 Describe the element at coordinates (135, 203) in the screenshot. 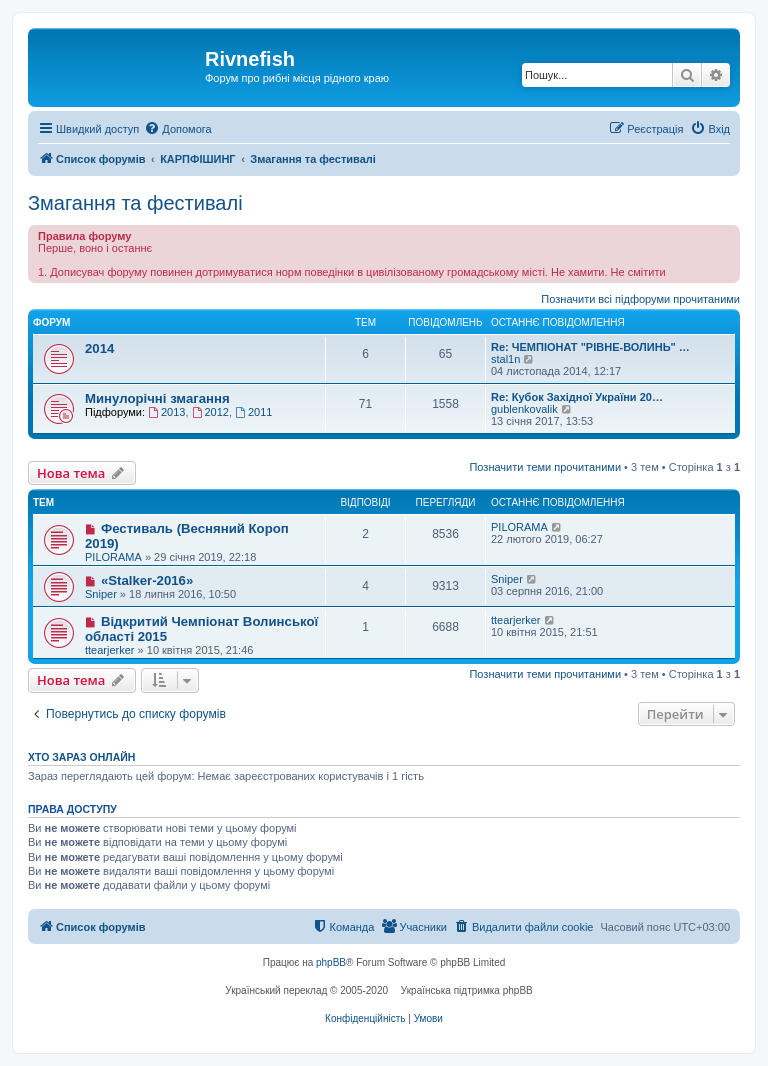

I see `Змагання та фестивалі` at that location.